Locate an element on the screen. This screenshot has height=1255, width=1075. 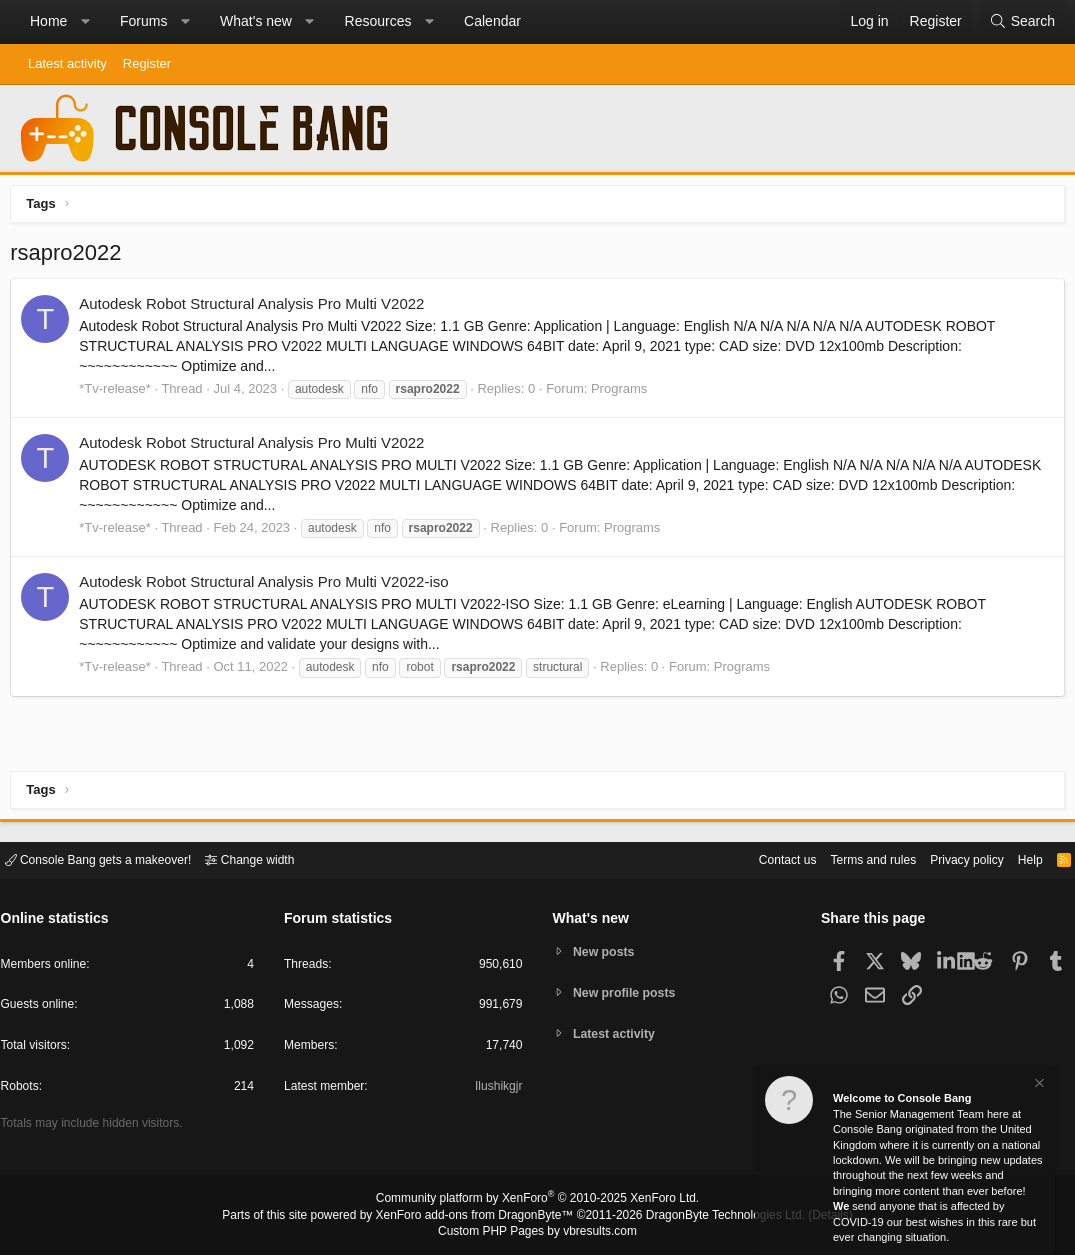
Contact us is located at coordinates (758, 858).